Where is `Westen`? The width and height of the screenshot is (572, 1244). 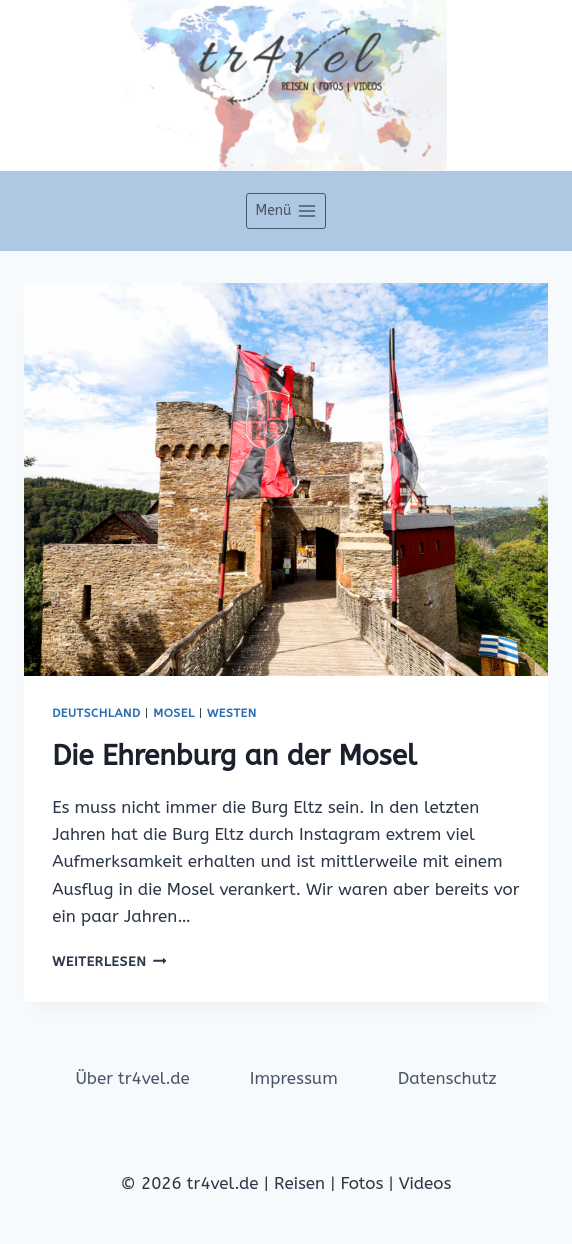
Westen is located at coordinates (232, 713).